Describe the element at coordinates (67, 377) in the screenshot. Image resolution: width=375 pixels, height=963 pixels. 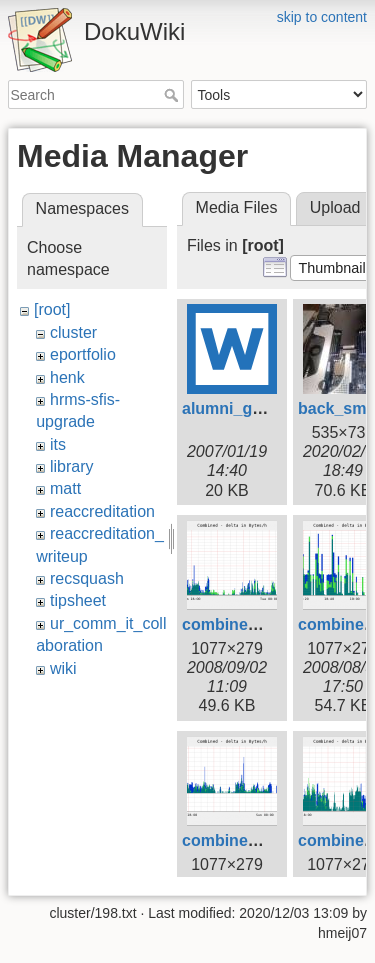
I see `henk` at that location.